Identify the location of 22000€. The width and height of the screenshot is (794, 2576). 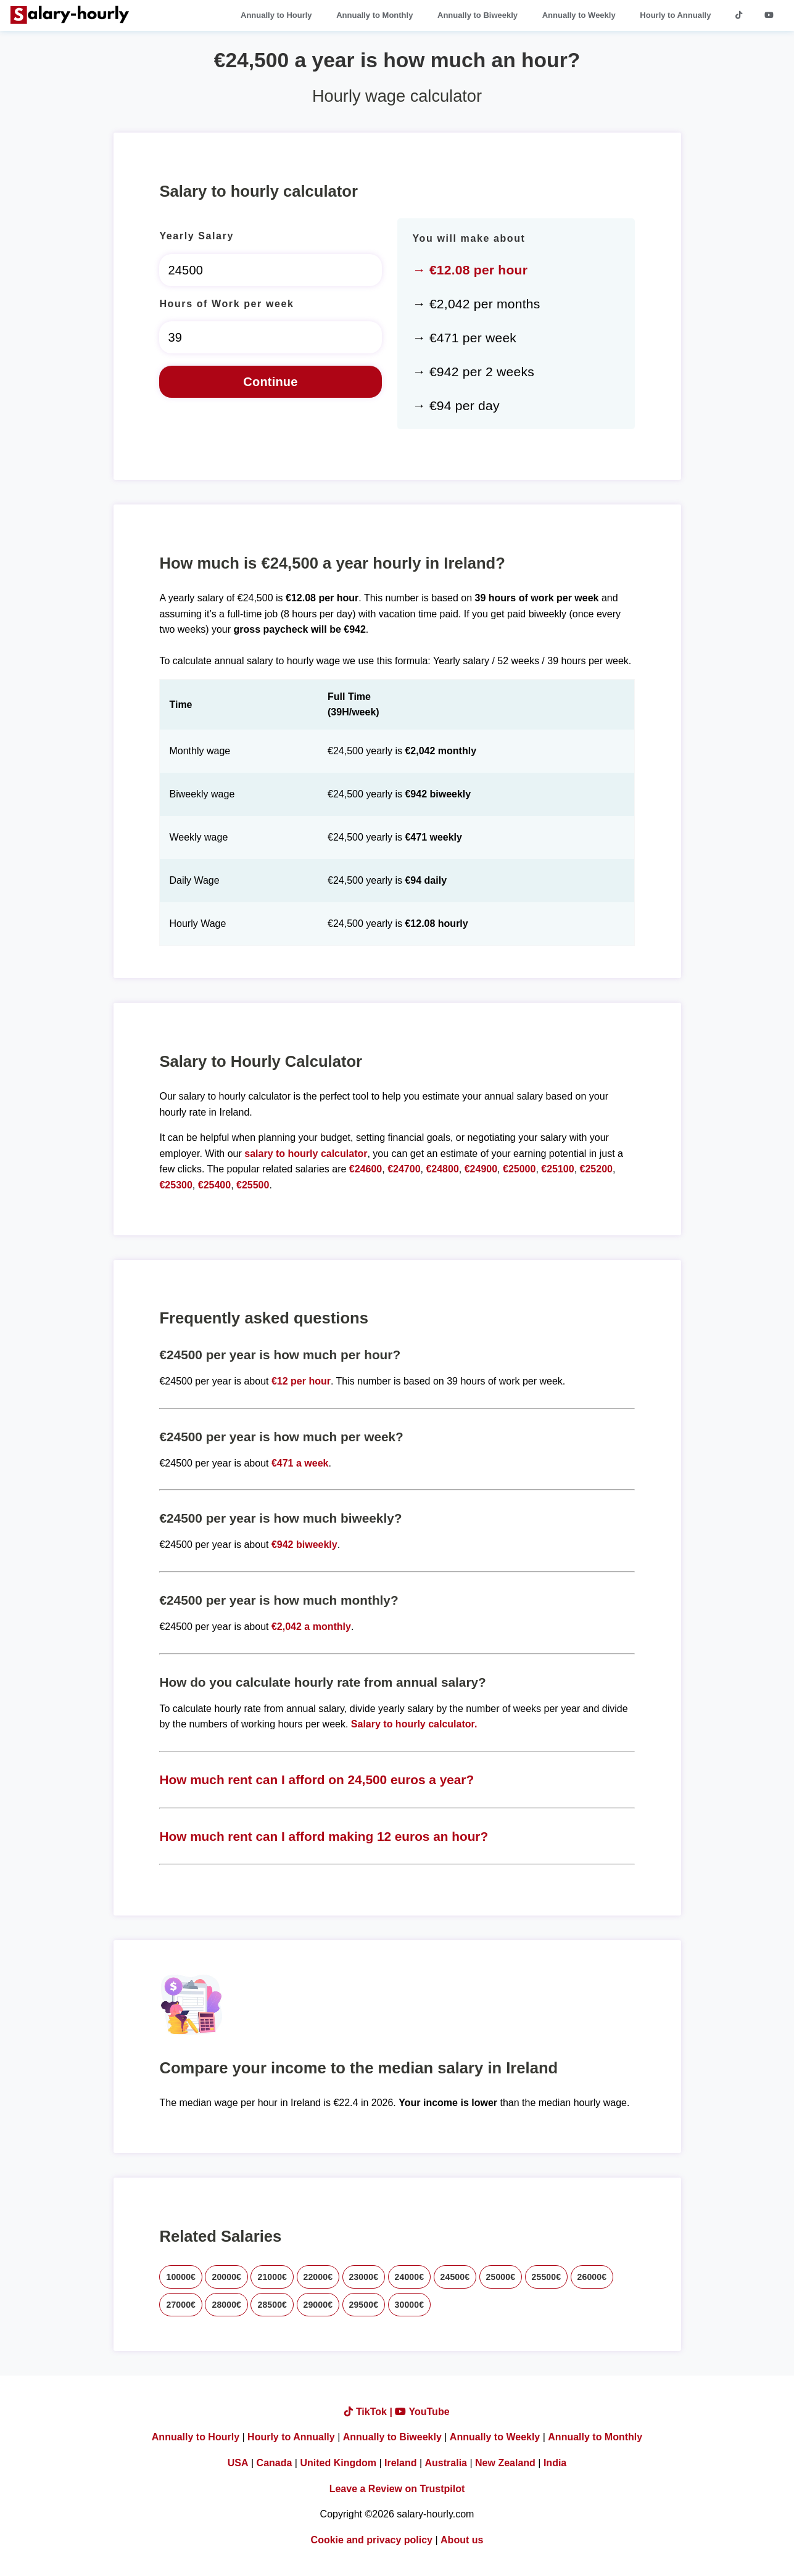
(318, 2277).